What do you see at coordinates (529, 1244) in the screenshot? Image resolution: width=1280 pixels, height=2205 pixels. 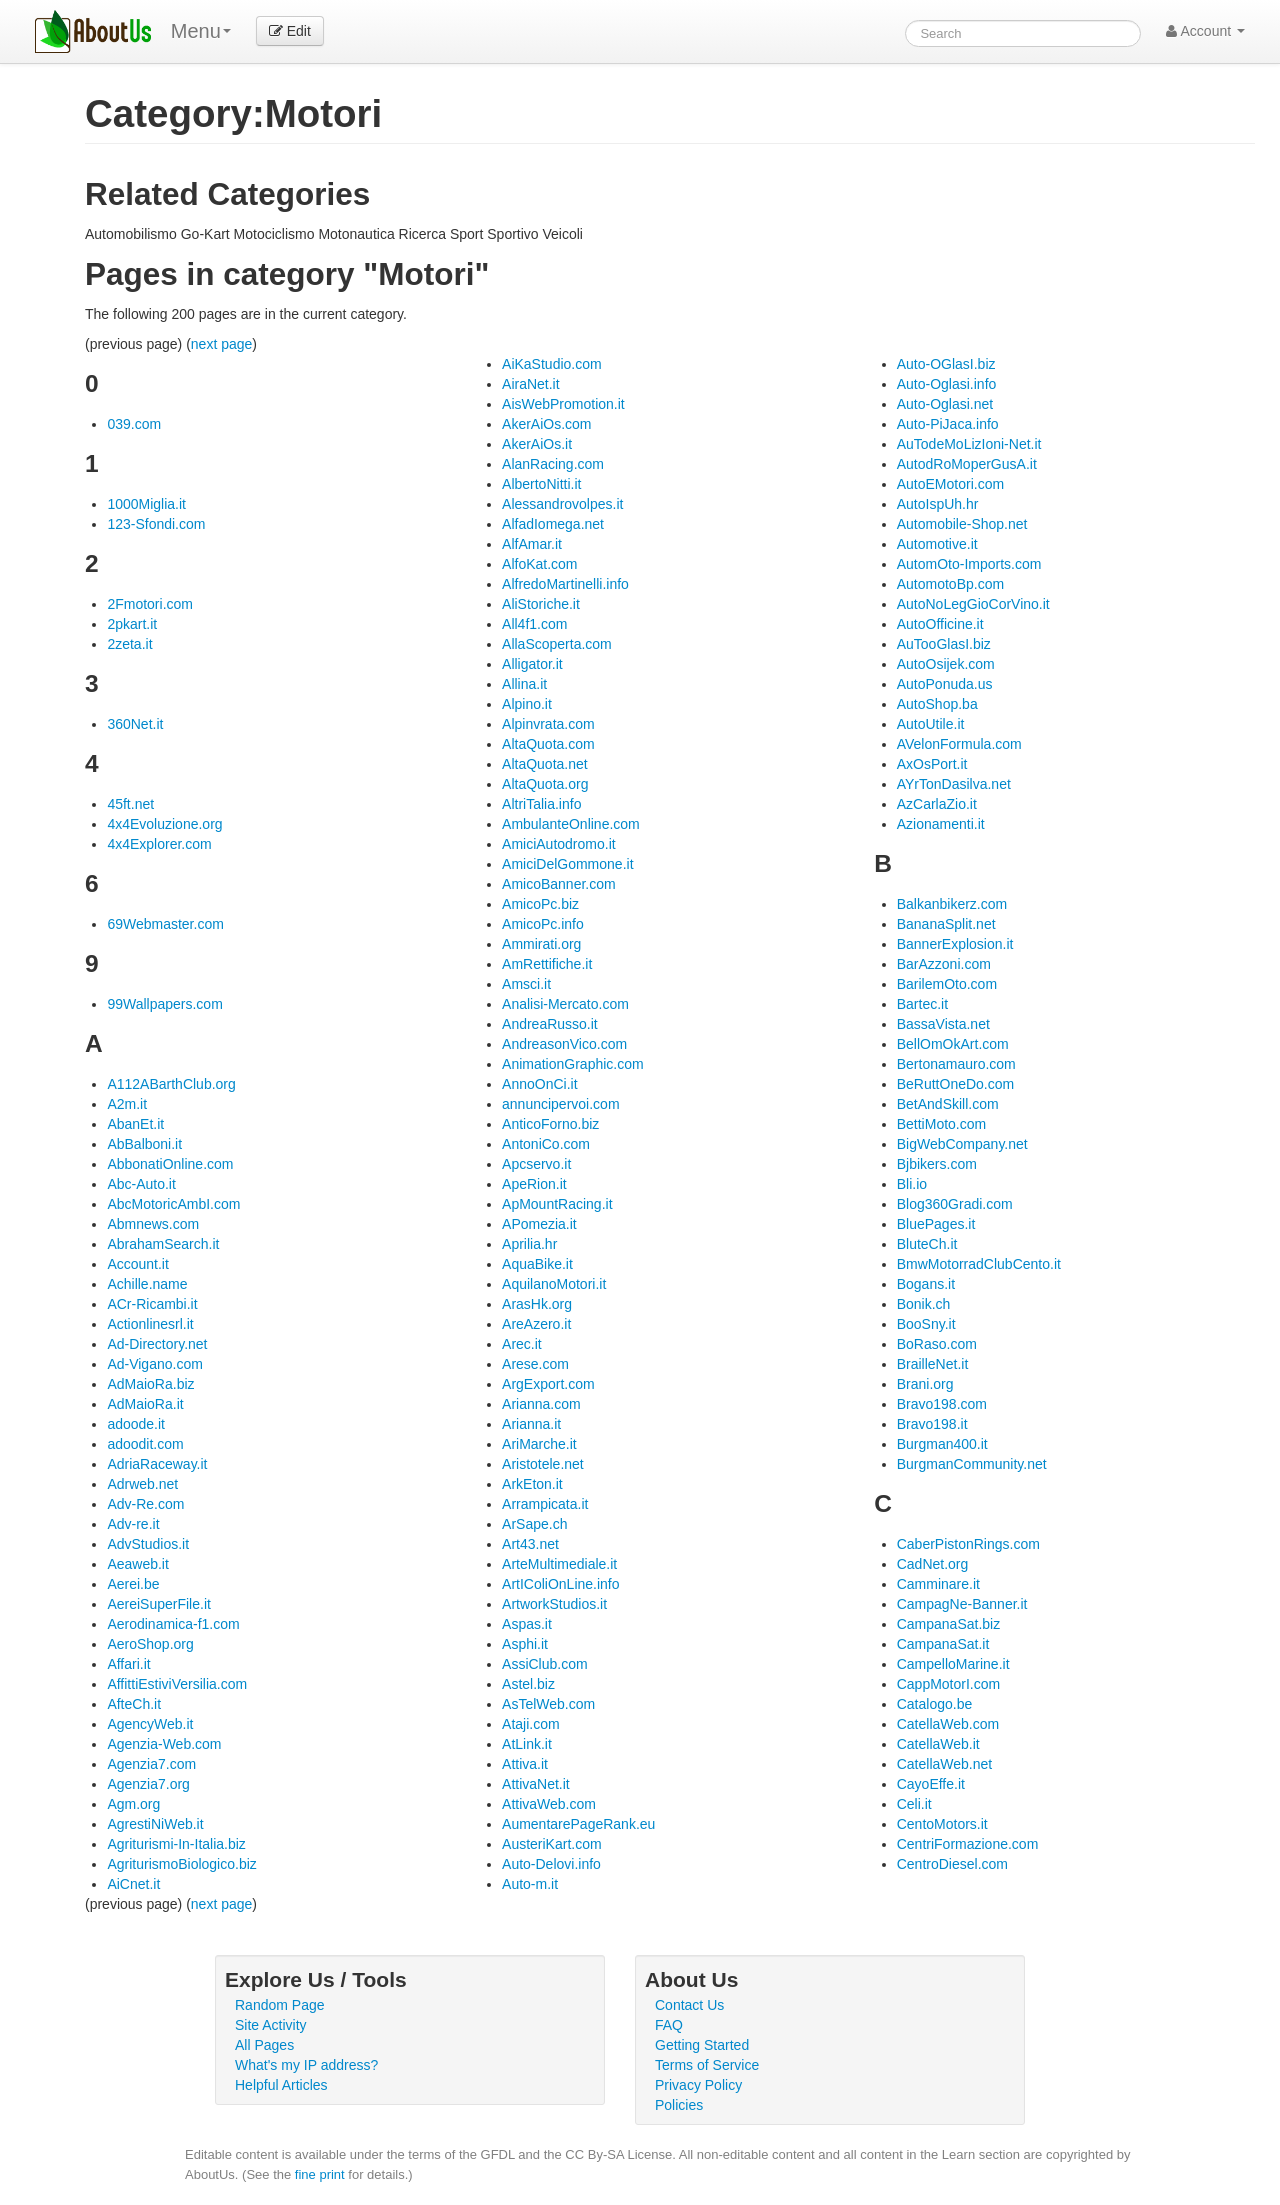 I see `Aprilia.hr` at bounding box center [529, 1244].